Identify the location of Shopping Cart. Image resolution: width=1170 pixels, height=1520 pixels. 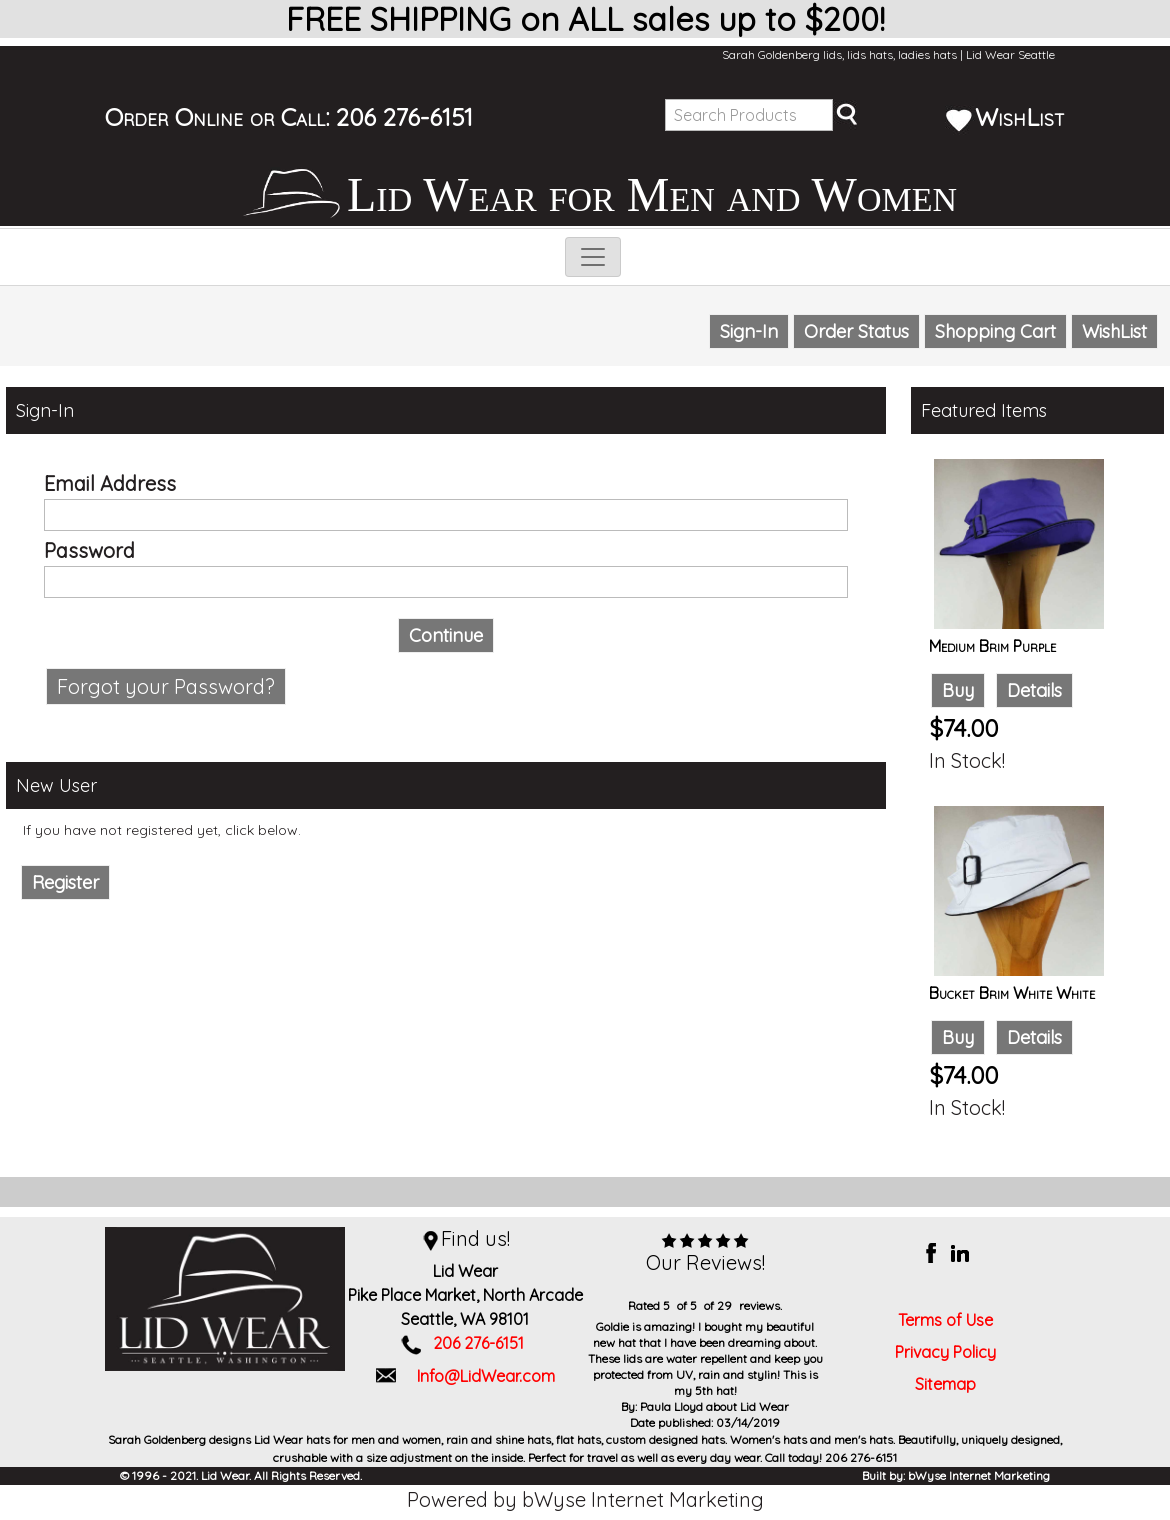
(995, 331).